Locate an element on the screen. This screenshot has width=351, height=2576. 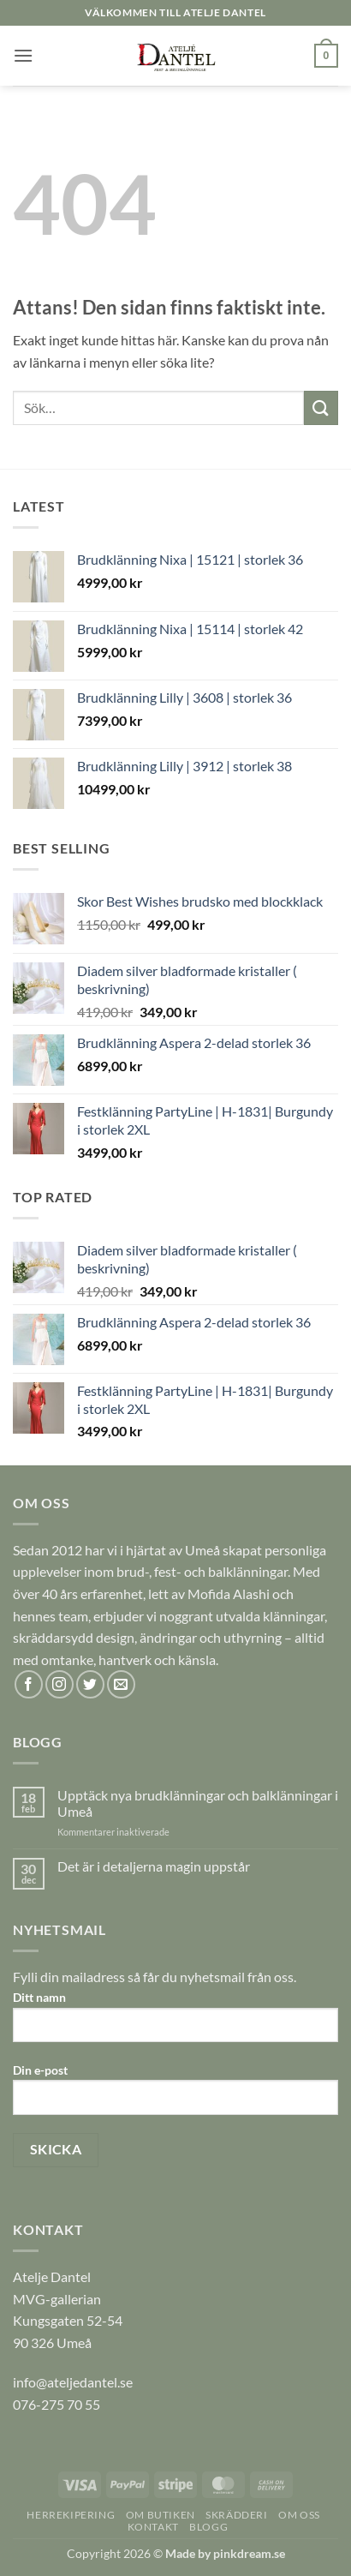
Din e-post is located at coordinates (175, 2095).